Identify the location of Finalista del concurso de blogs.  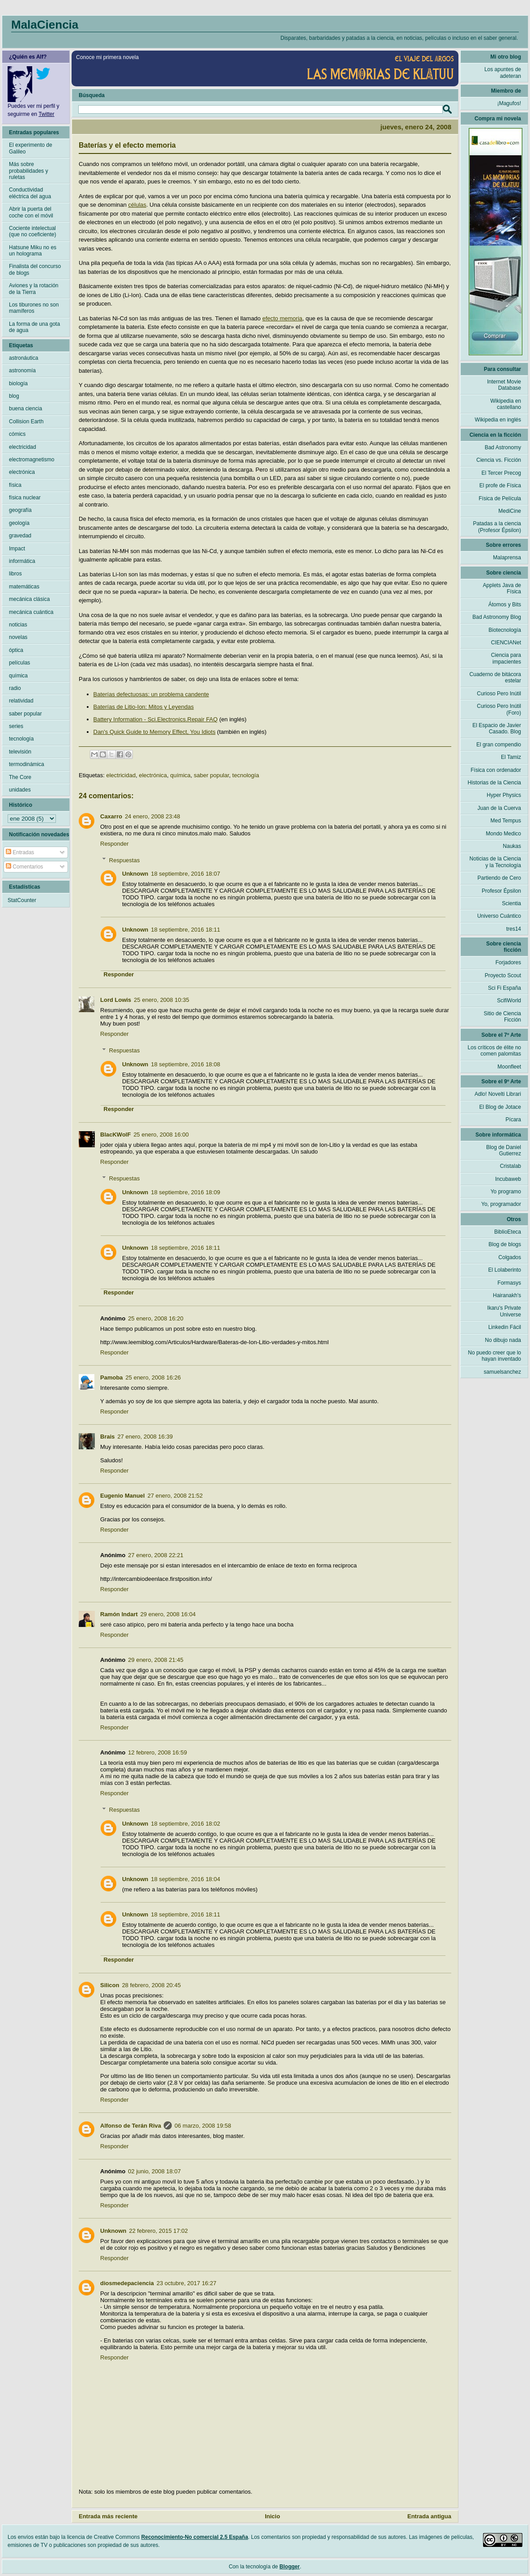
(35, 269).